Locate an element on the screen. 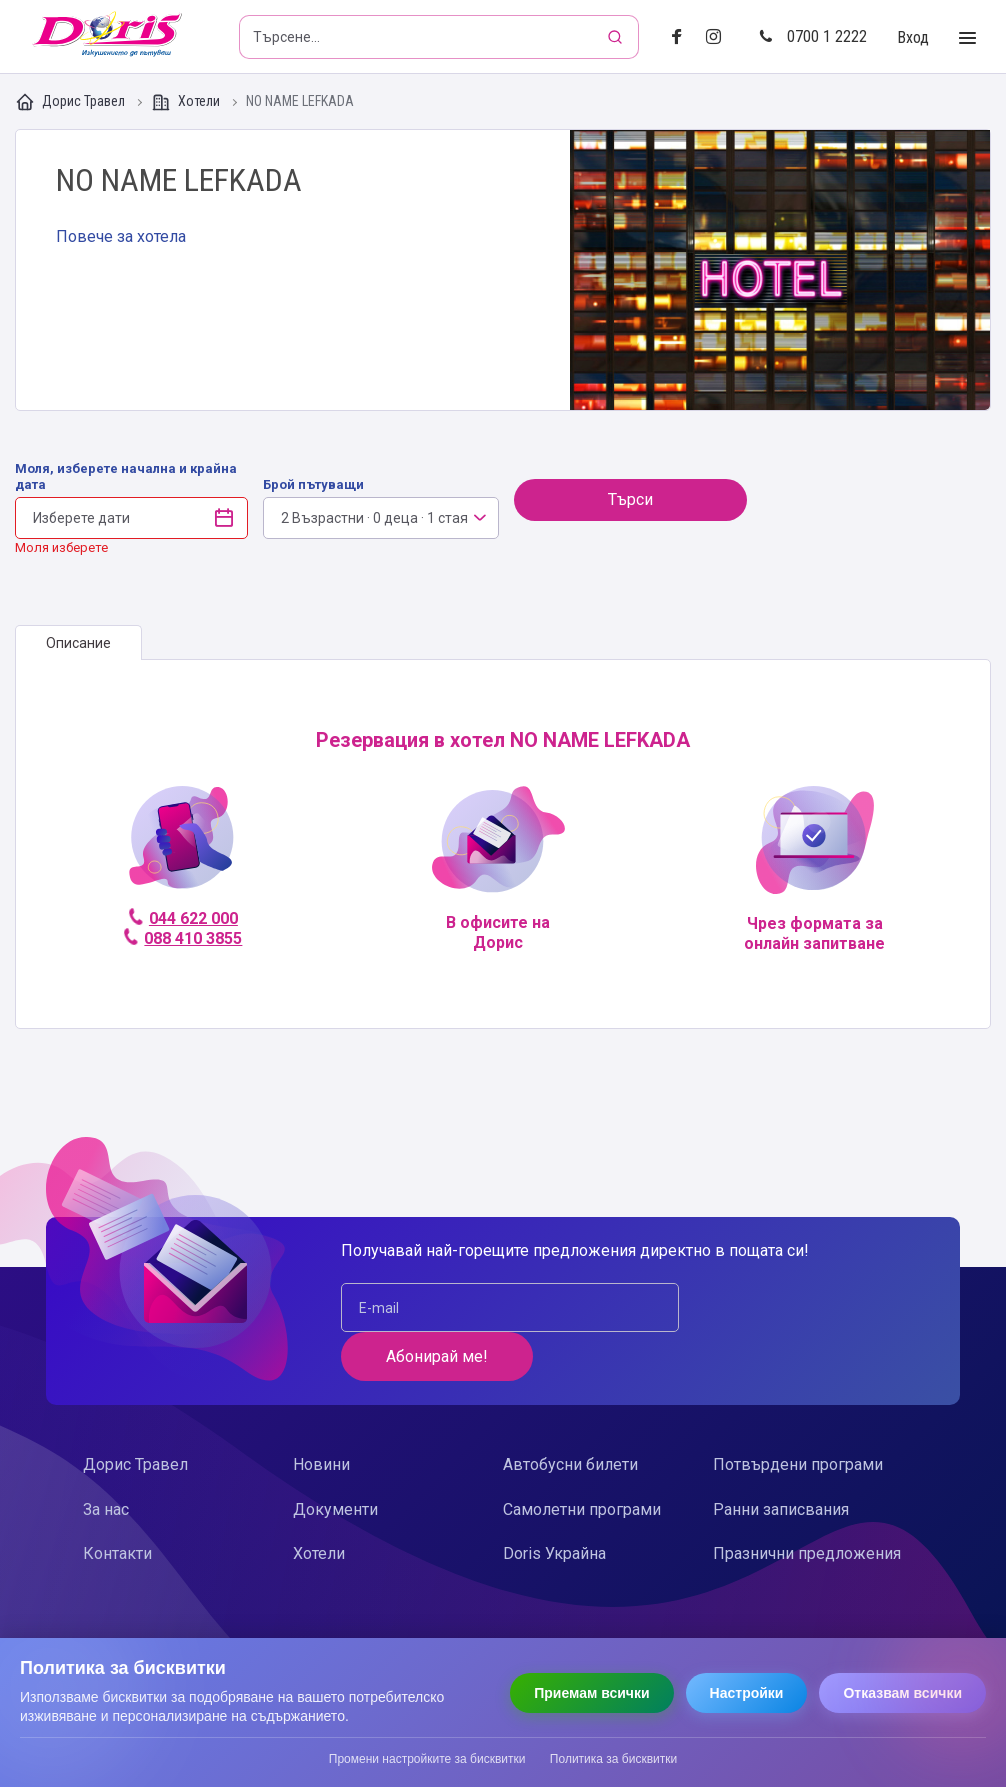  Хотели is located at coordinates (187, 102).